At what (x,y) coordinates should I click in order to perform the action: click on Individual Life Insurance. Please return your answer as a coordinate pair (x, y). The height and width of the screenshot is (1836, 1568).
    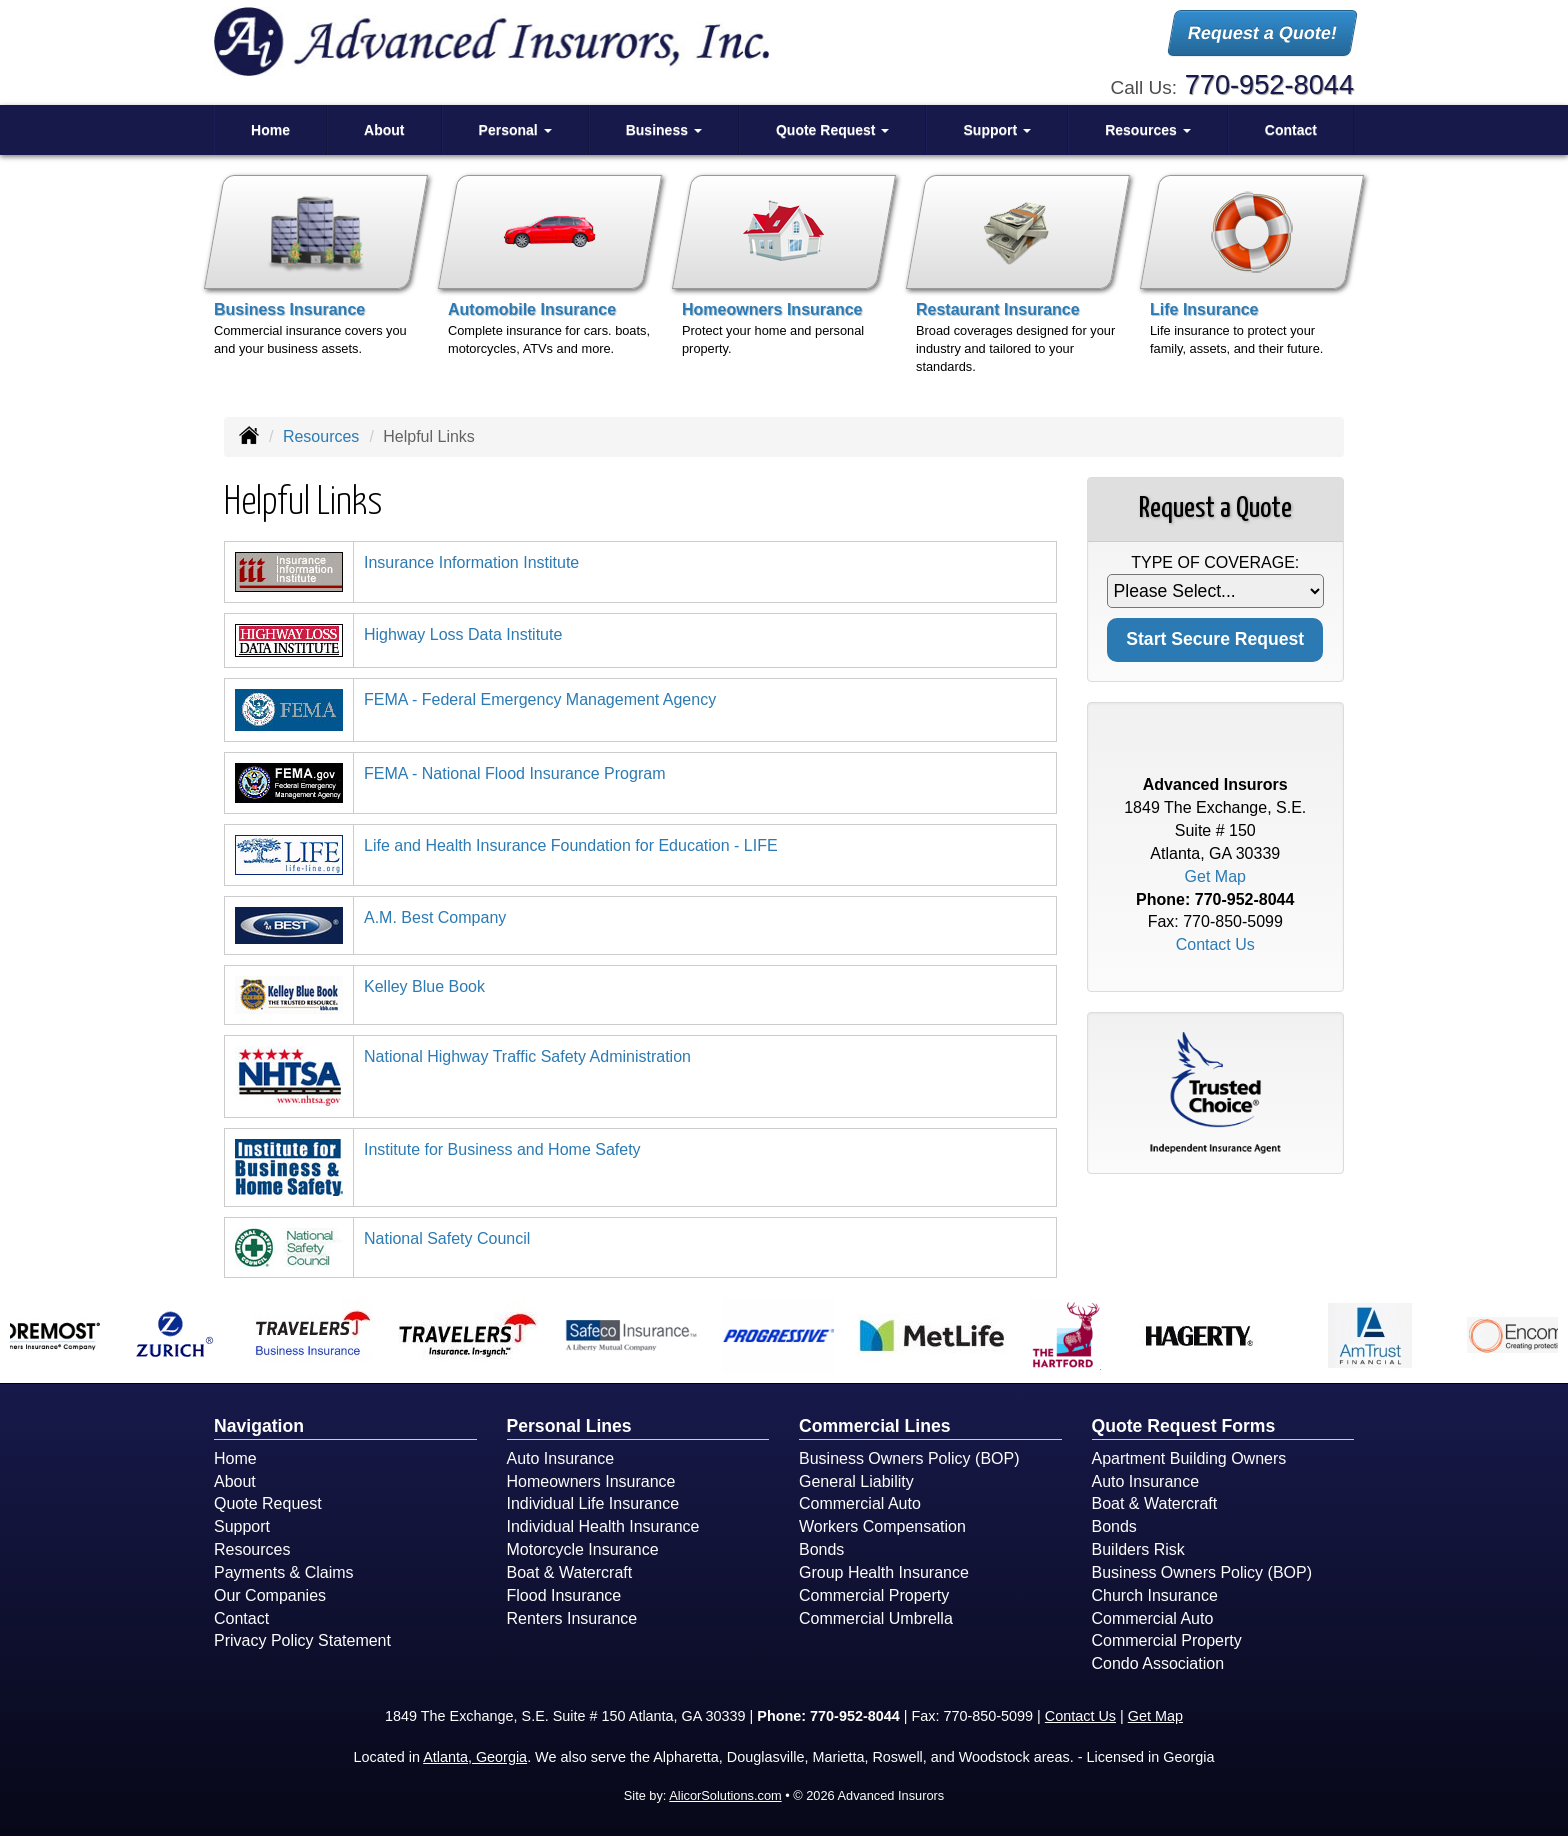
    Looking at the image, I should click on (593, 1503).